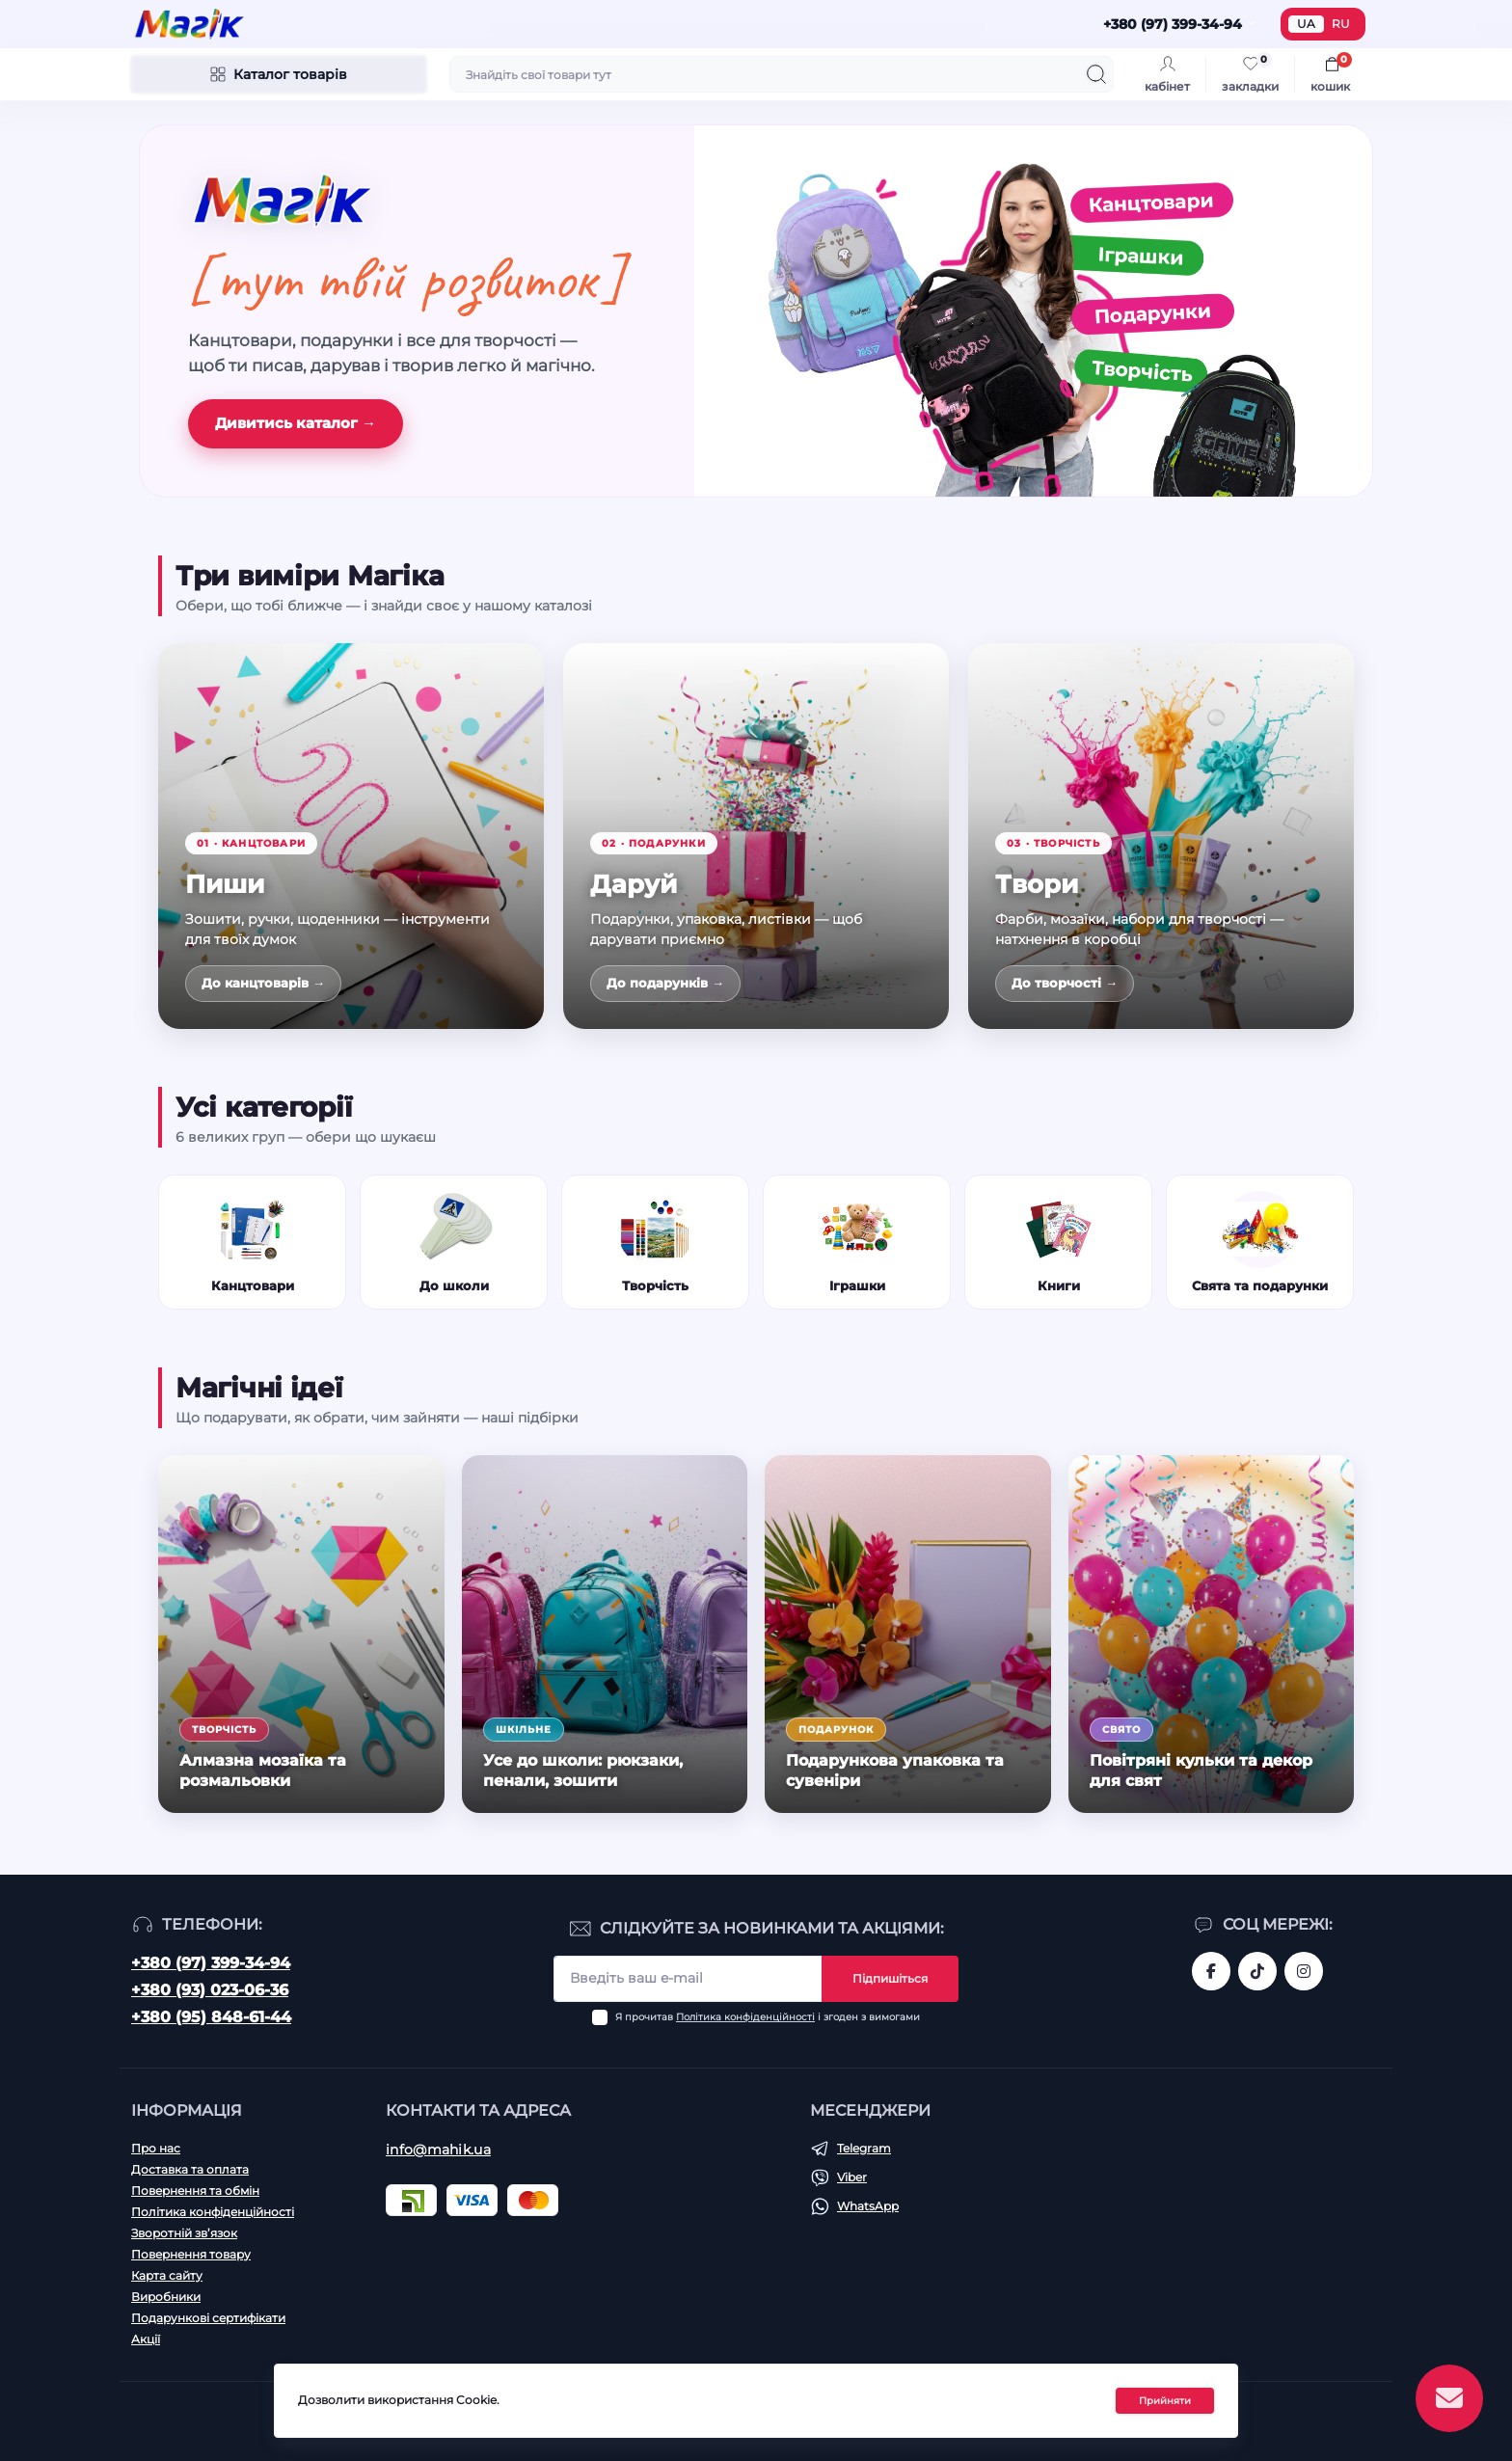 The width and height of the screenshot is (1512, 2461). Describe the element at coordinates (208, 2318) in the screenshot. I see `Подарункові сертифікати` at that location.